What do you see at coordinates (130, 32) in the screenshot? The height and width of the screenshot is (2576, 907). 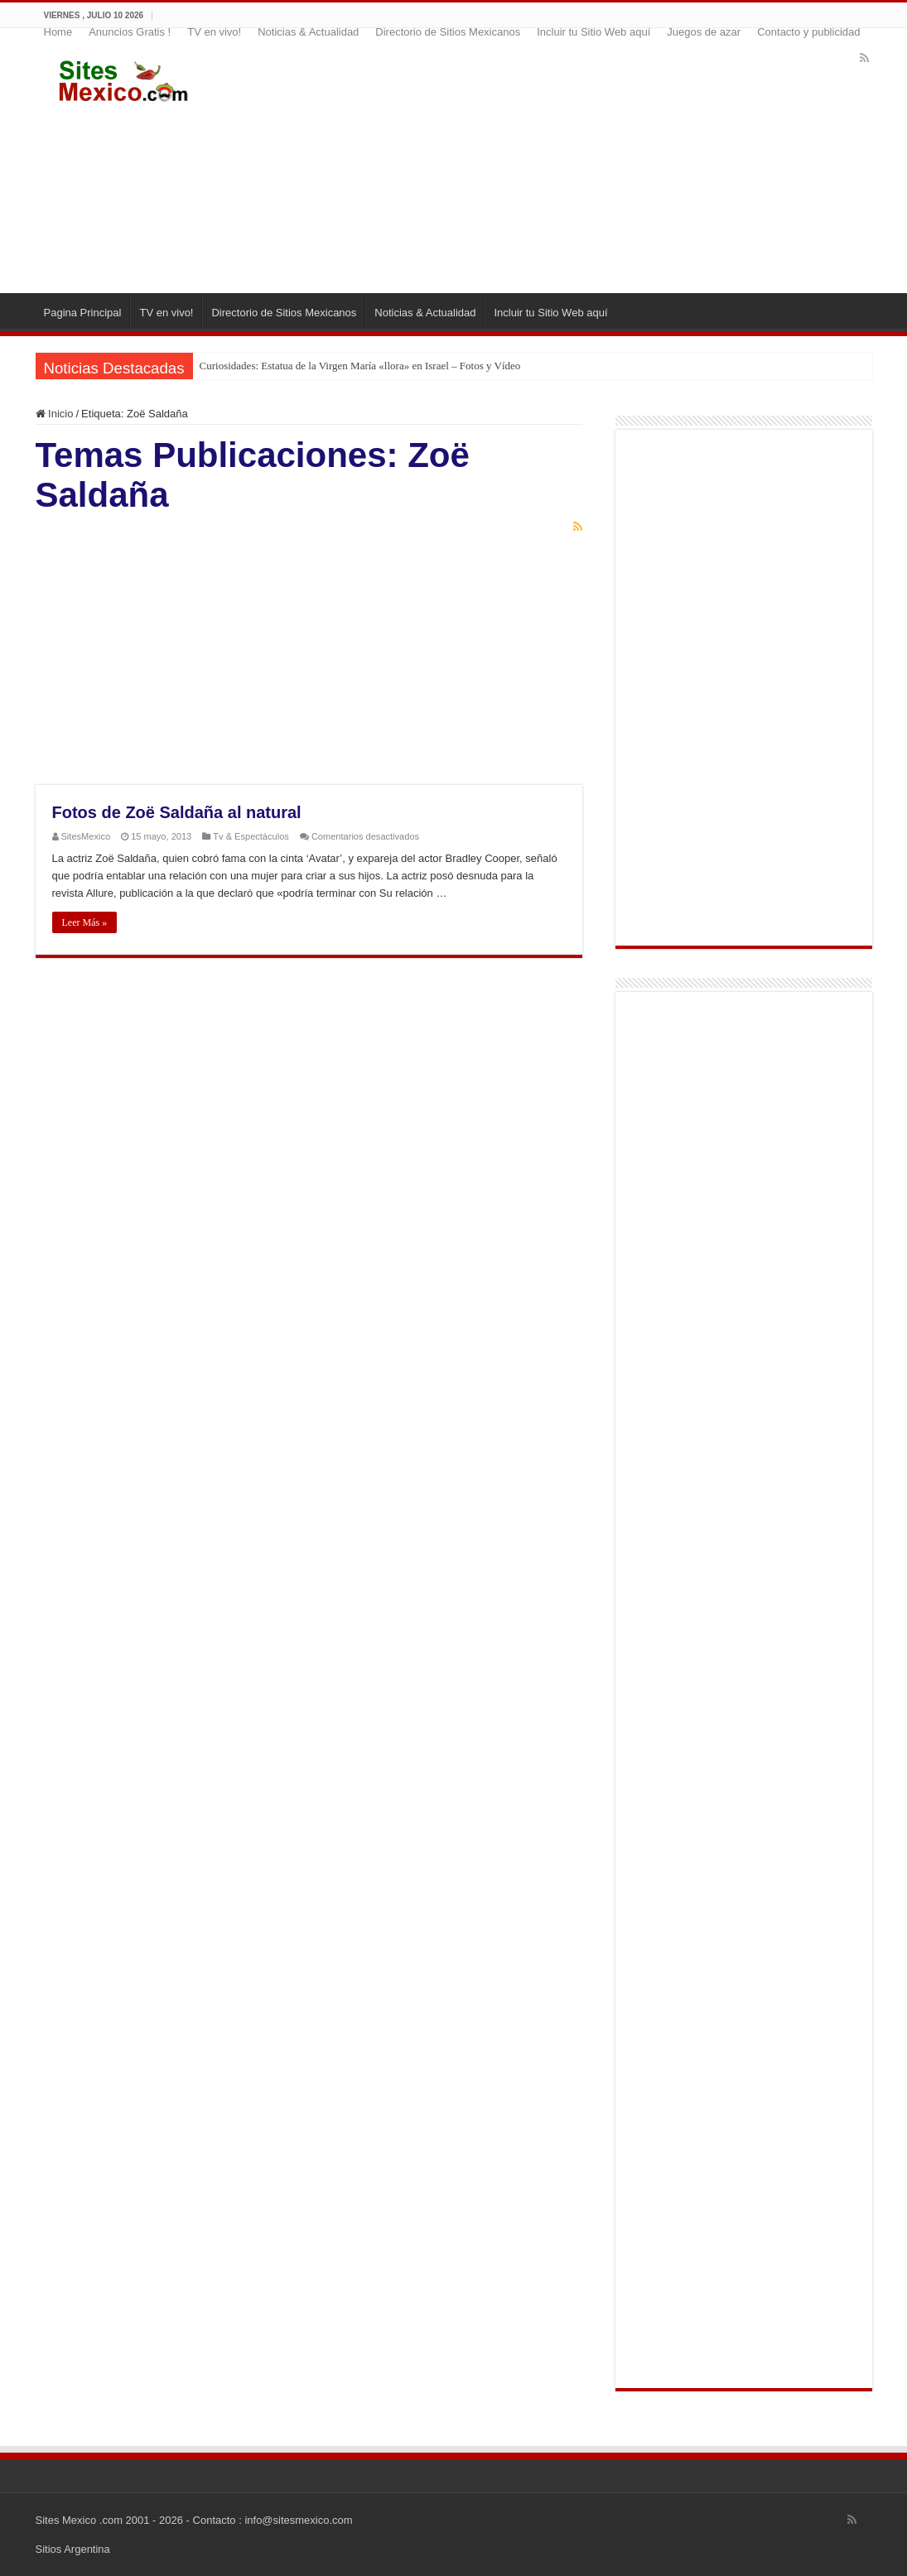 I see `Anuncios Gratis !` at bounding box center [130, 32].